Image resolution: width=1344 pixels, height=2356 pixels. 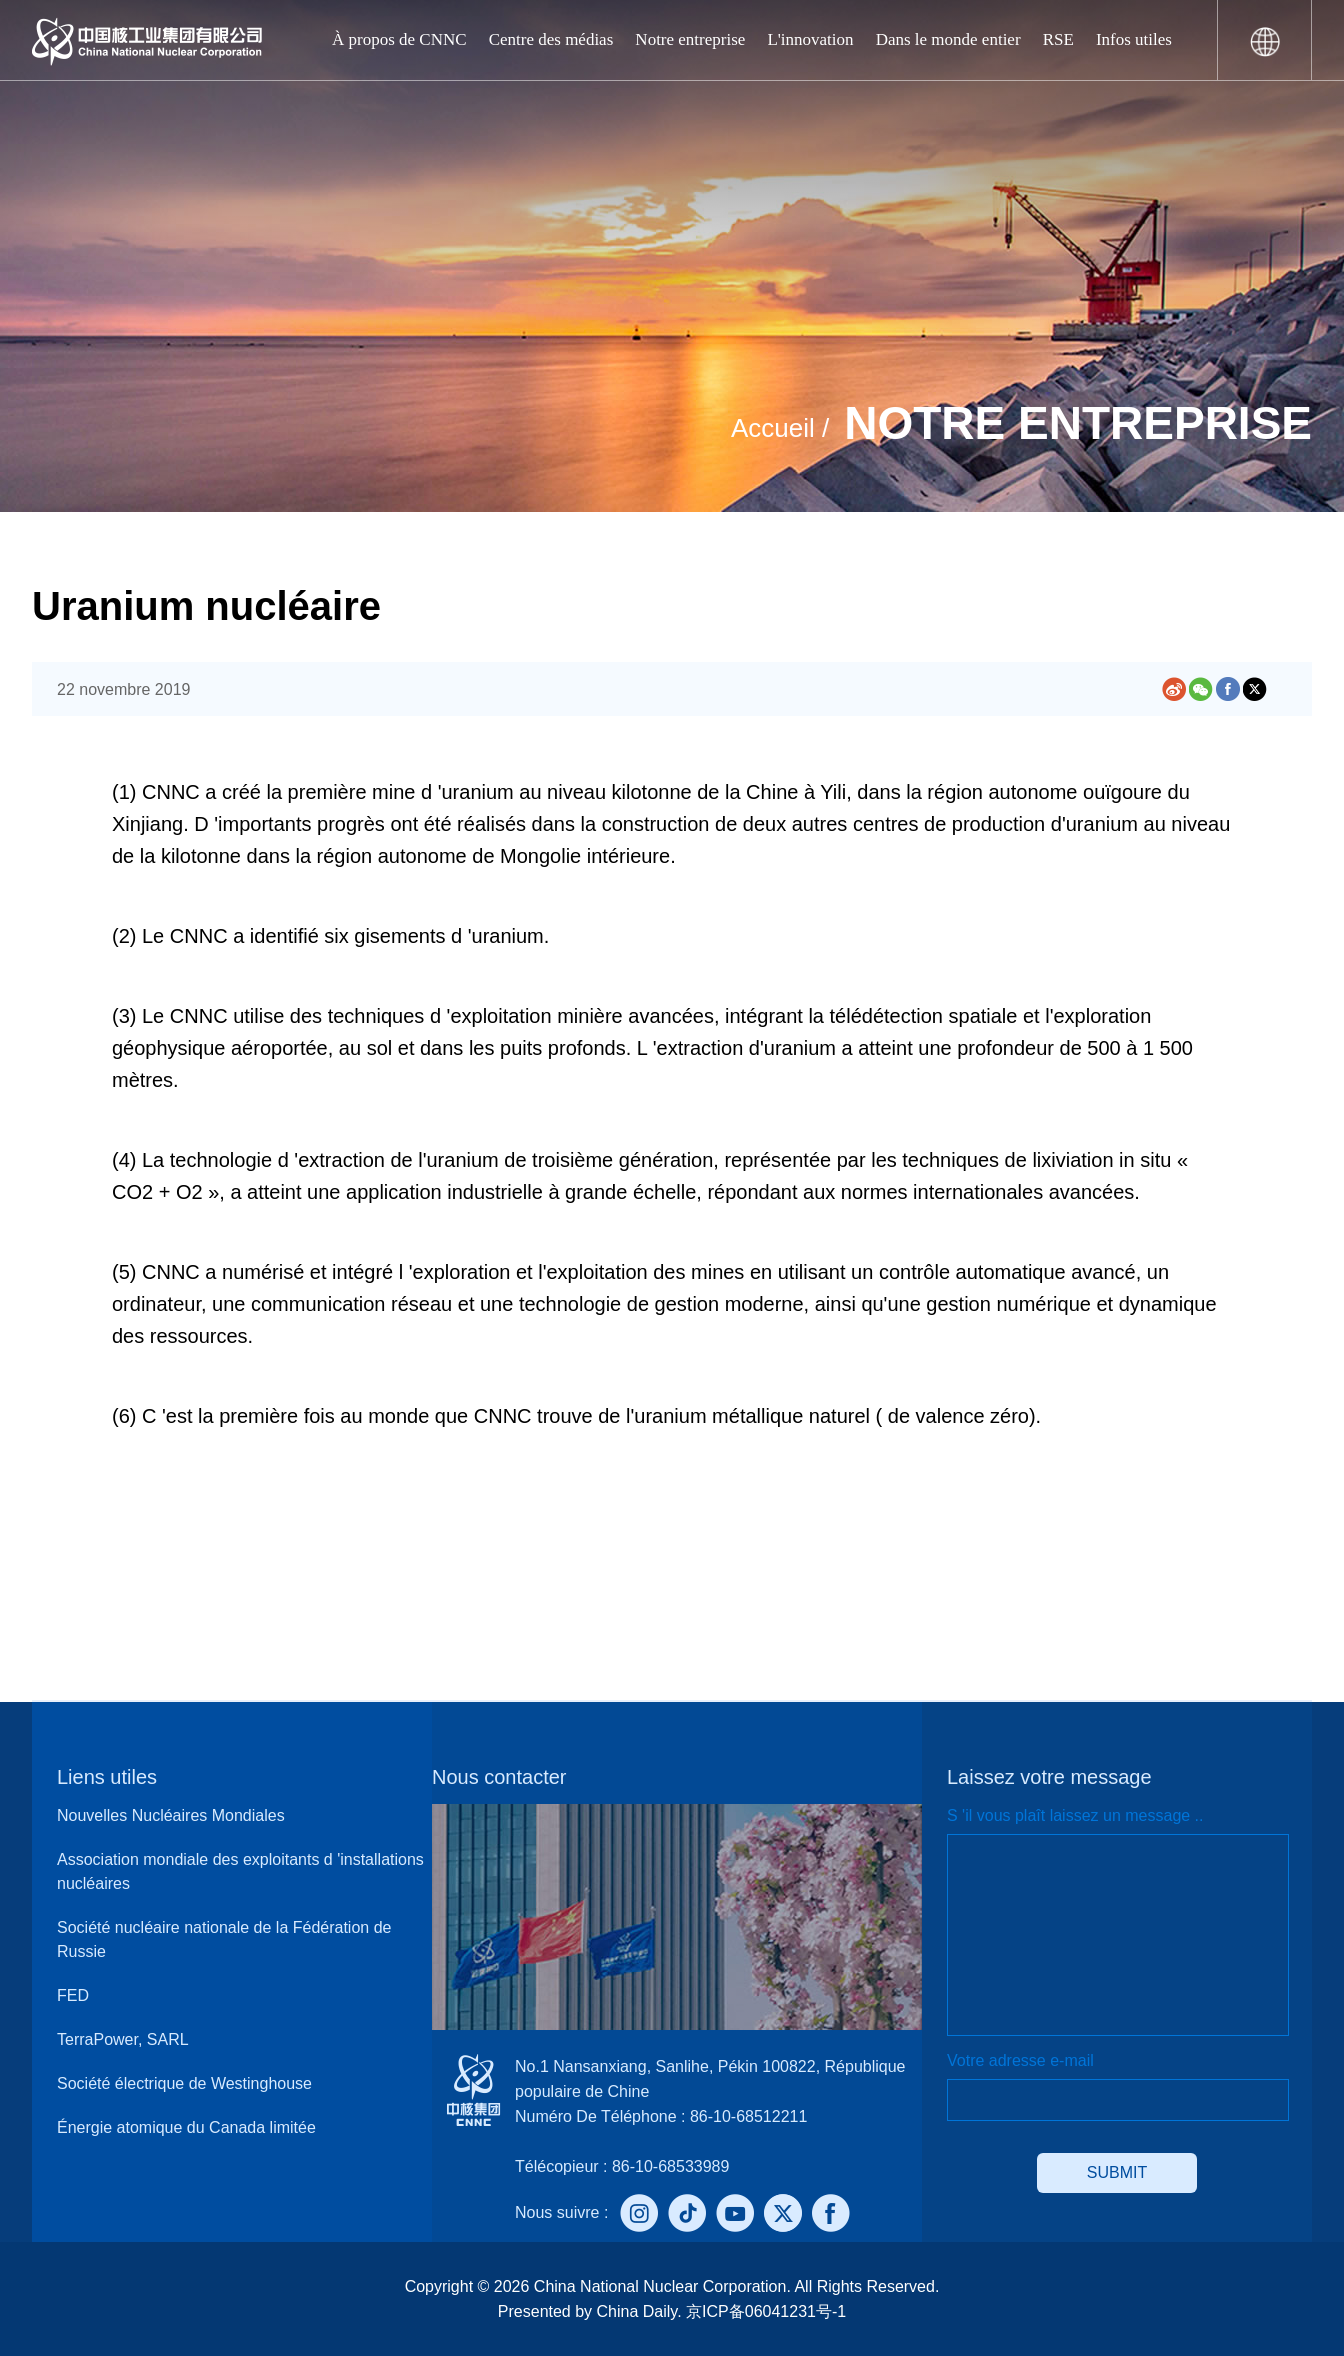 What do you see at coordinates (184, 2083) in the screenshot?
I see `Société électrique de Westinghouse` at bounding box center [184, 2083].